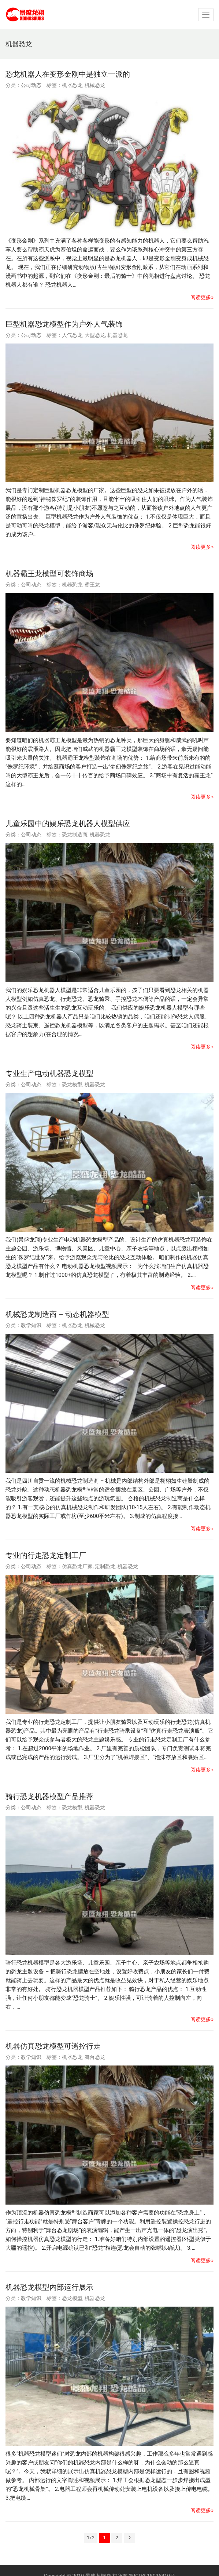  What do you see at coordinates (95, 335) in the screenshot?
I see `大型恐龙` at bounding box center [95, 335].